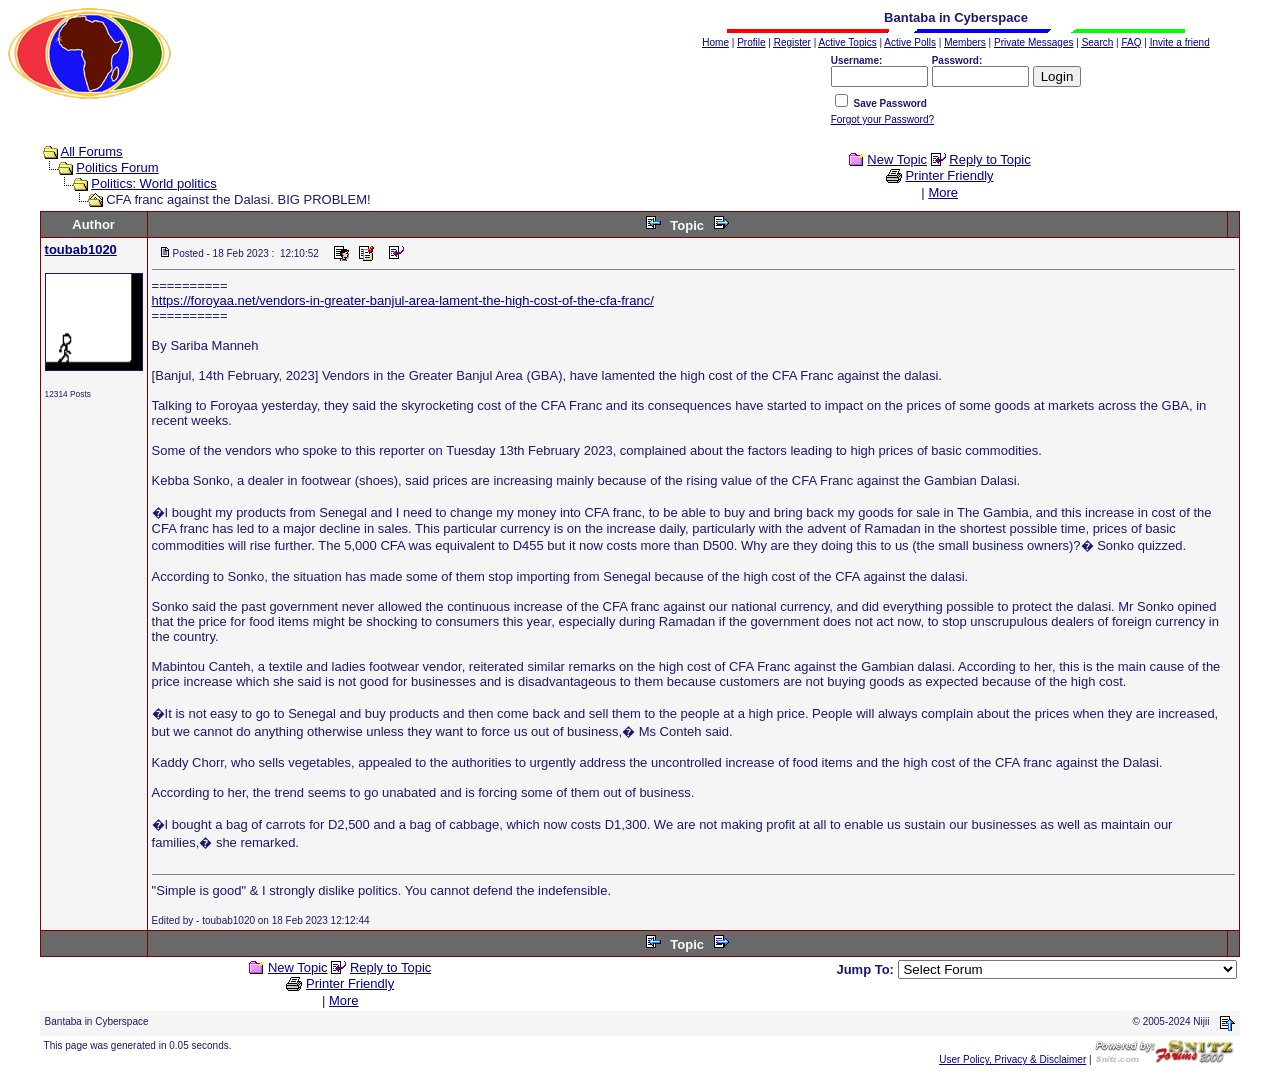 This screenshot has width=1280, height=1077. Describe the element at coordinates (882, 119) in the screenshot. I see `Forgot your Password?` at that location.